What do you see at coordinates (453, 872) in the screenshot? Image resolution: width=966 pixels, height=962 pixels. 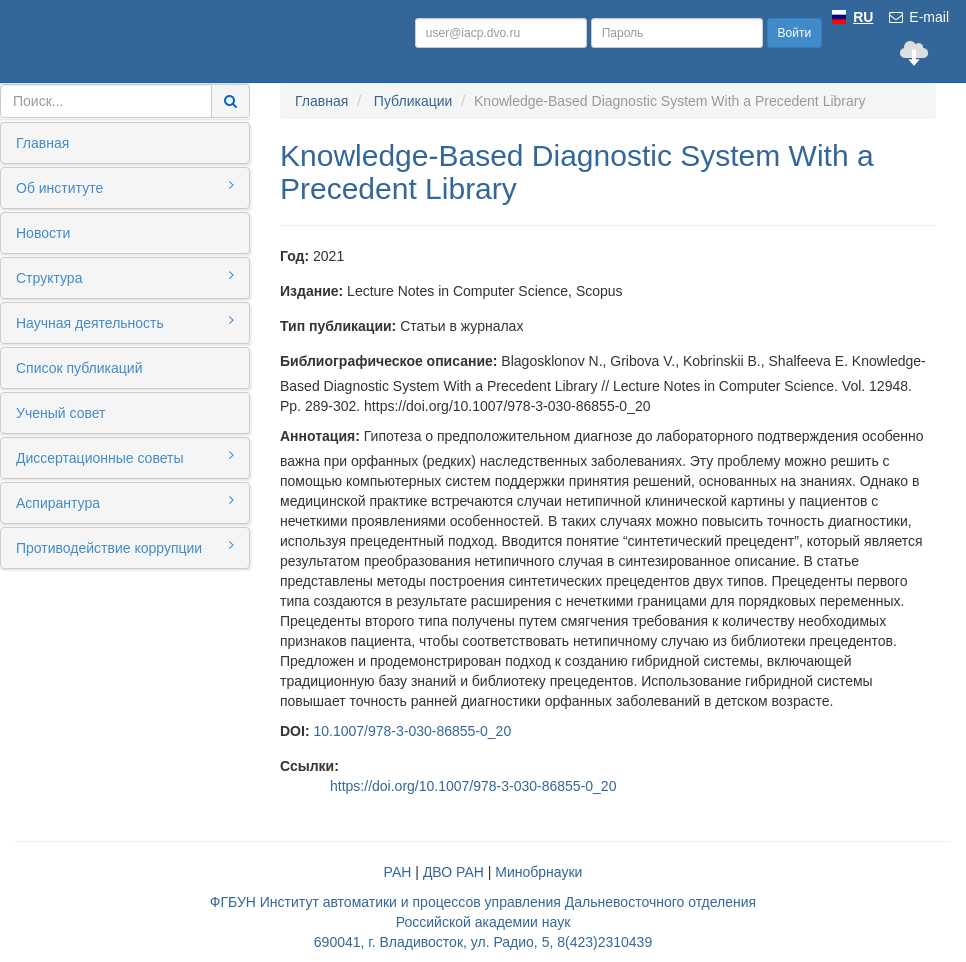 I see `ДВО РАН` at bounding box center [453, 872].